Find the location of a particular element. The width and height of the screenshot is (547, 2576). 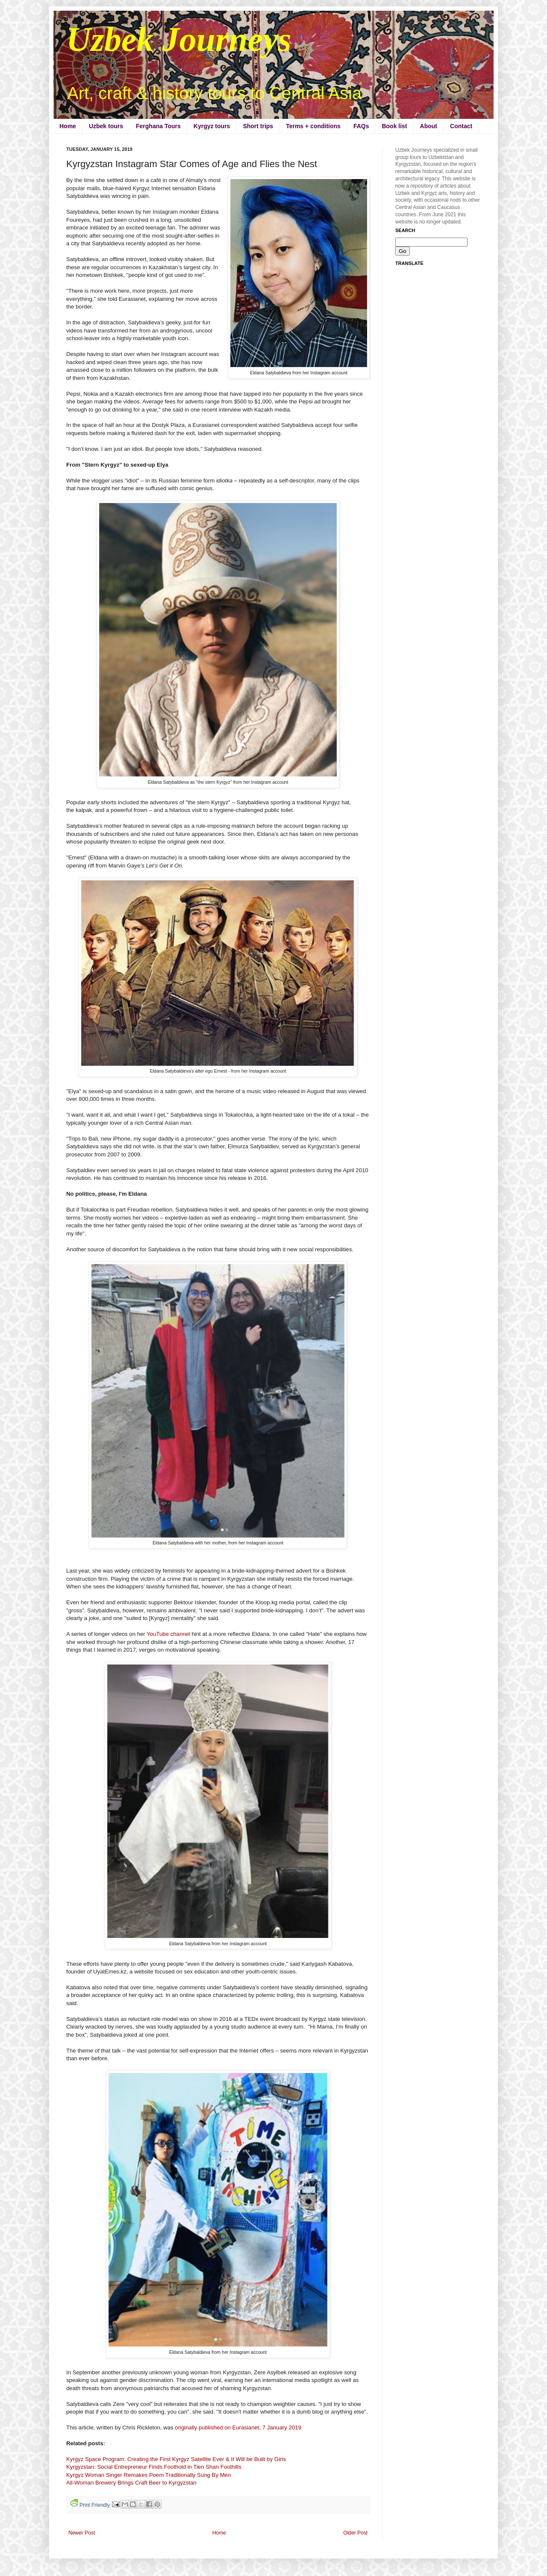

Kyrgyz Woman Singer Remakes Poem Traditionally Sung By Men is located at coordinates (148, 2475).